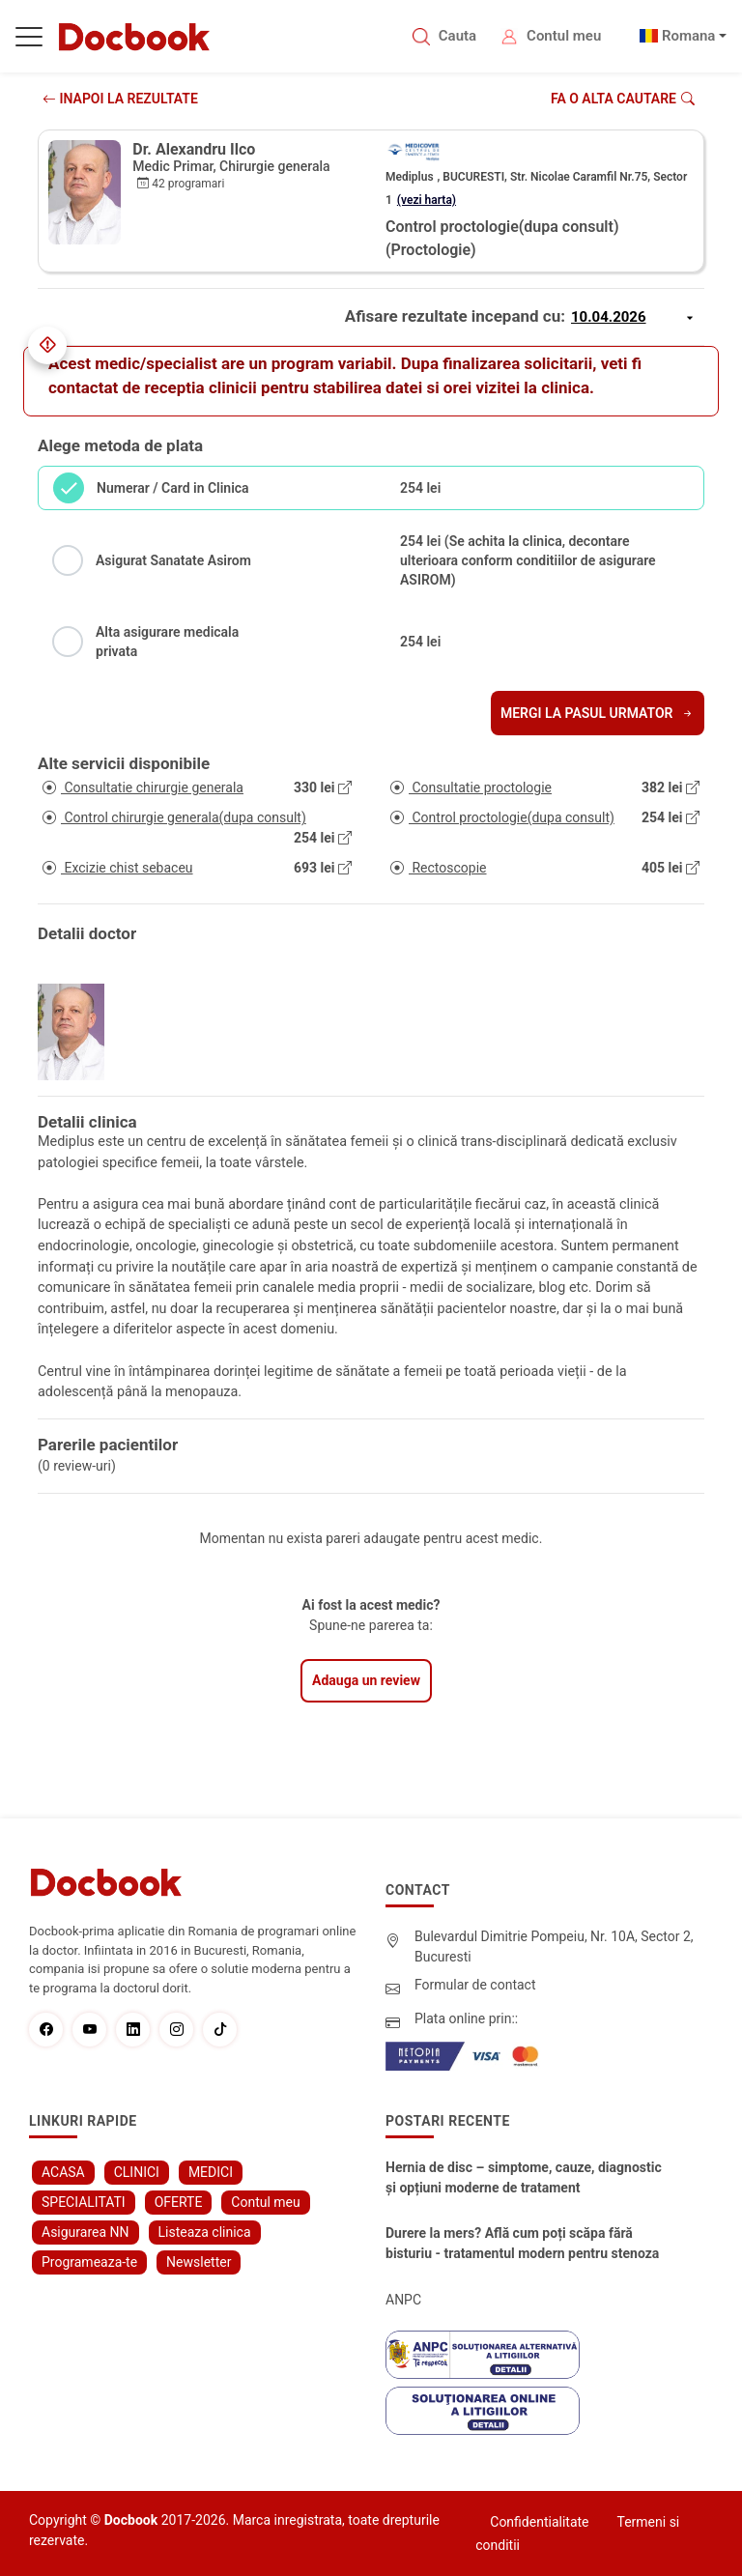  Describe the element at coordinates (210, 2172) in the screenshot. I see `MEDICI` at that location.